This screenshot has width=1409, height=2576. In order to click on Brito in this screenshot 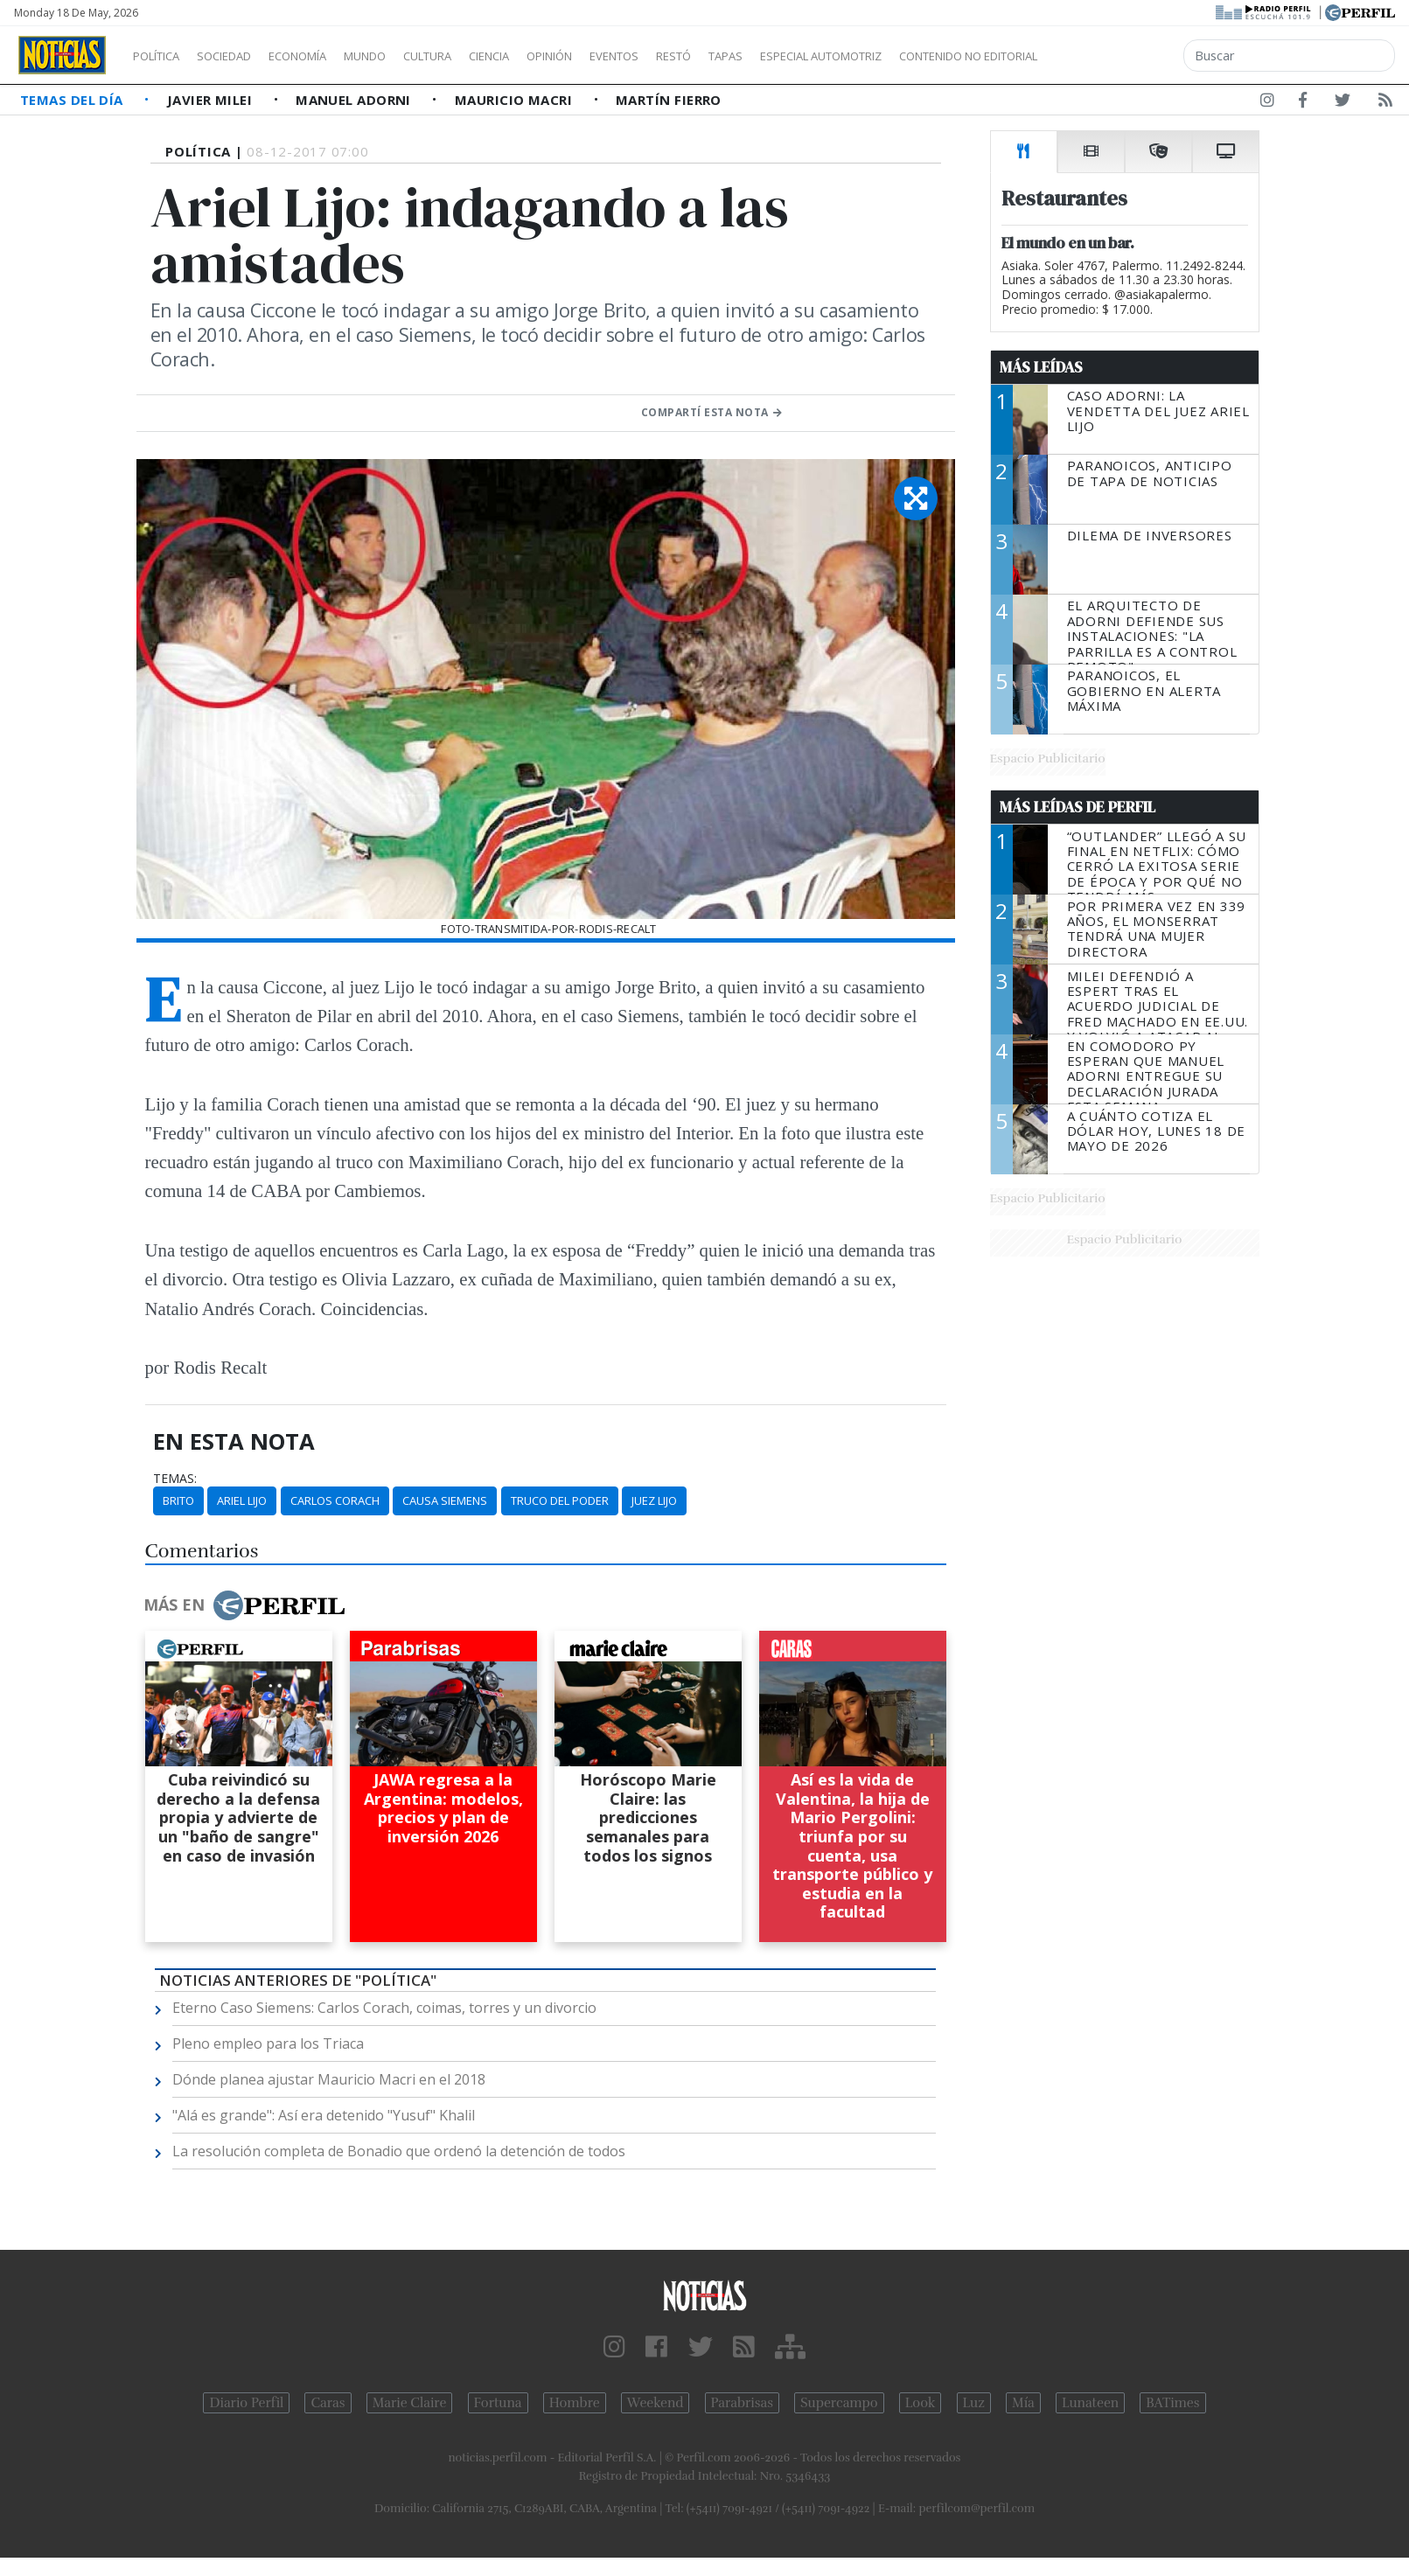, I will do `click(178, 1500)`.